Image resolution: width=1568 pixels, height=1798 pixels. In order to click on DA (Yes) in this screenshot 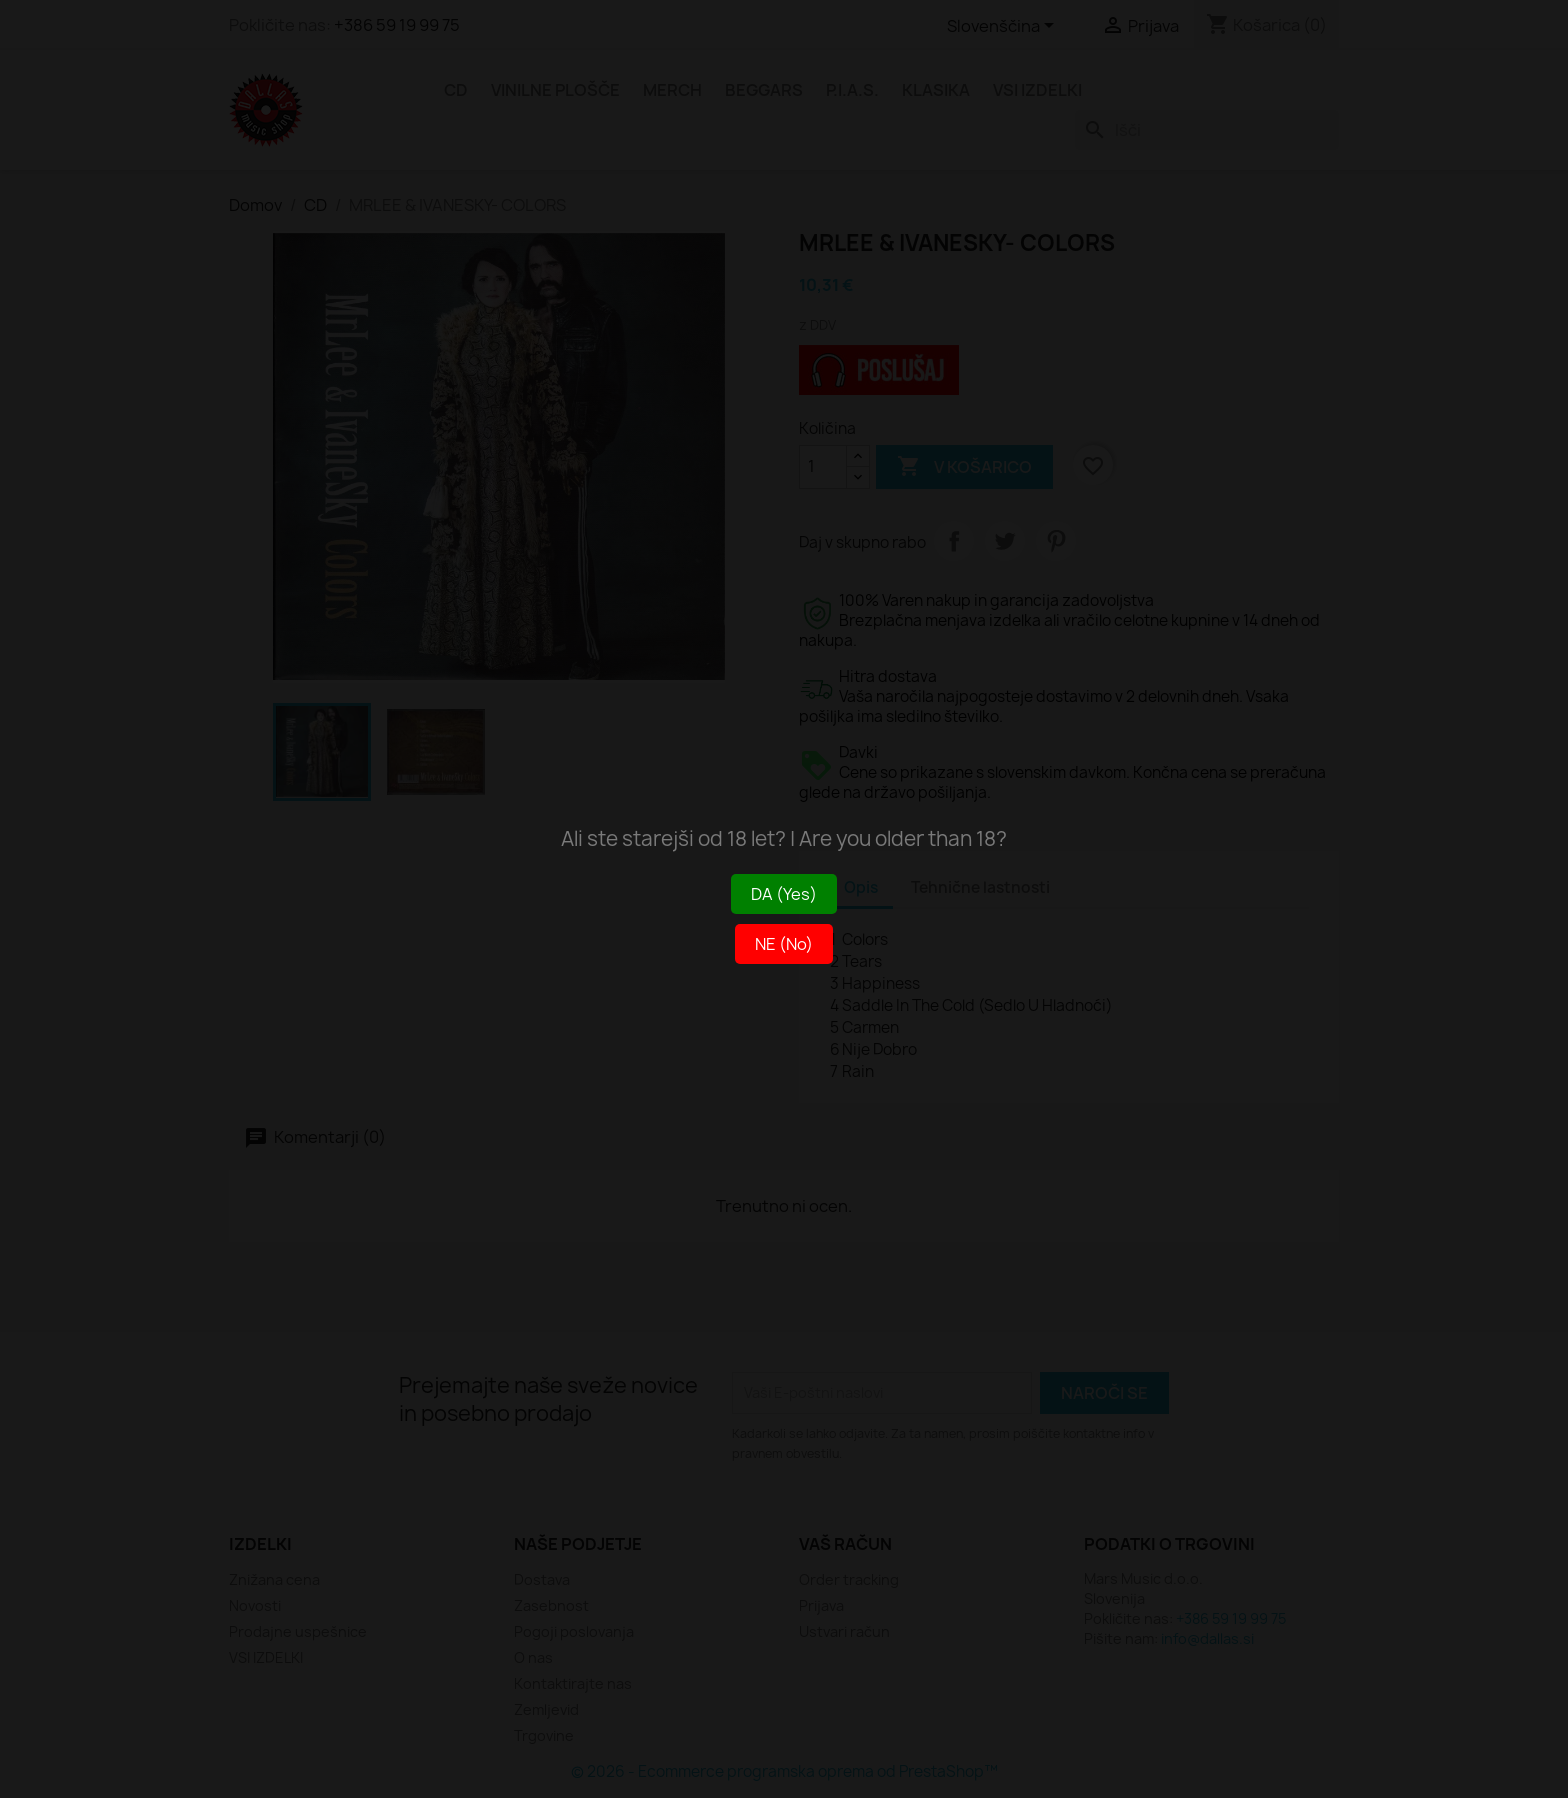, I will do `click(784, 894)`.